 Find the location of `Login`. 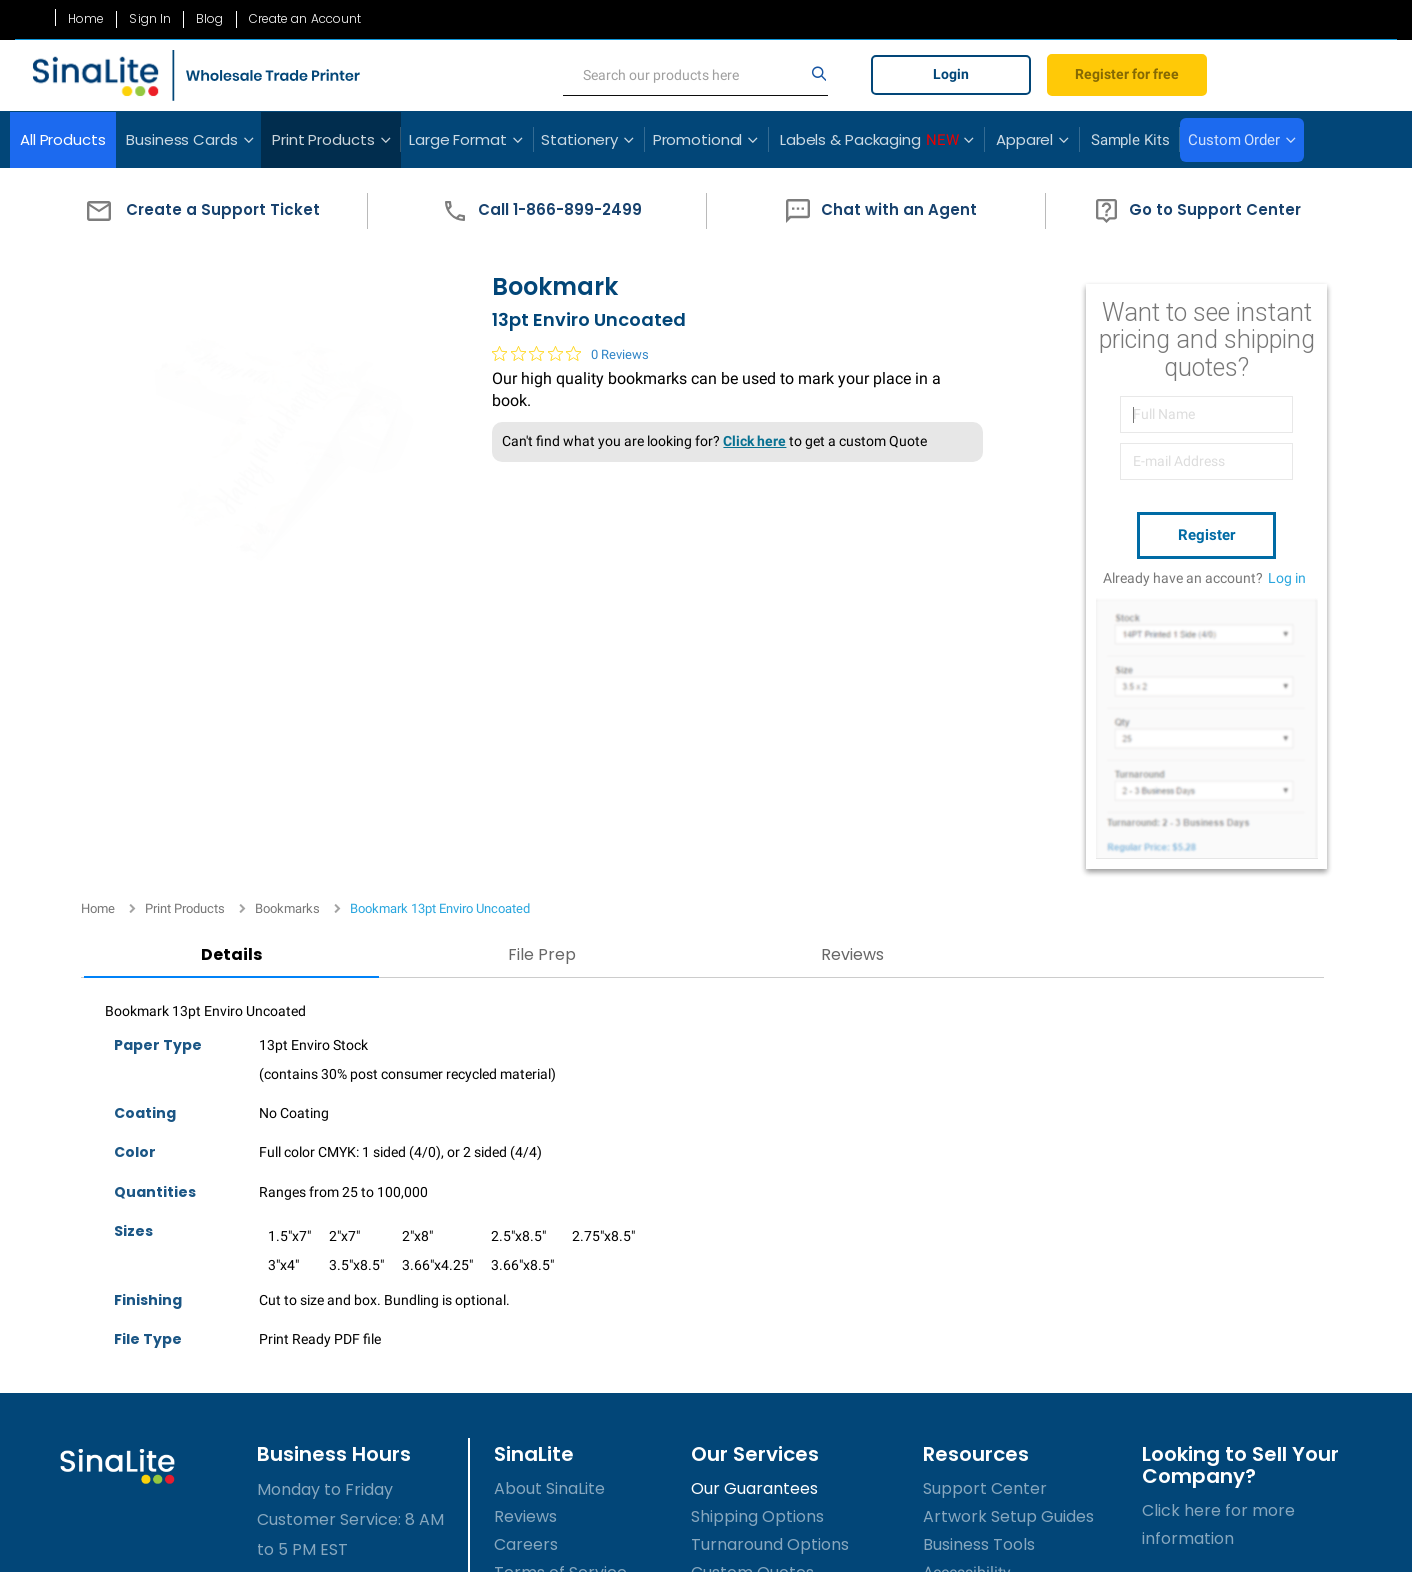

Login is located at coordinates (951, 74).